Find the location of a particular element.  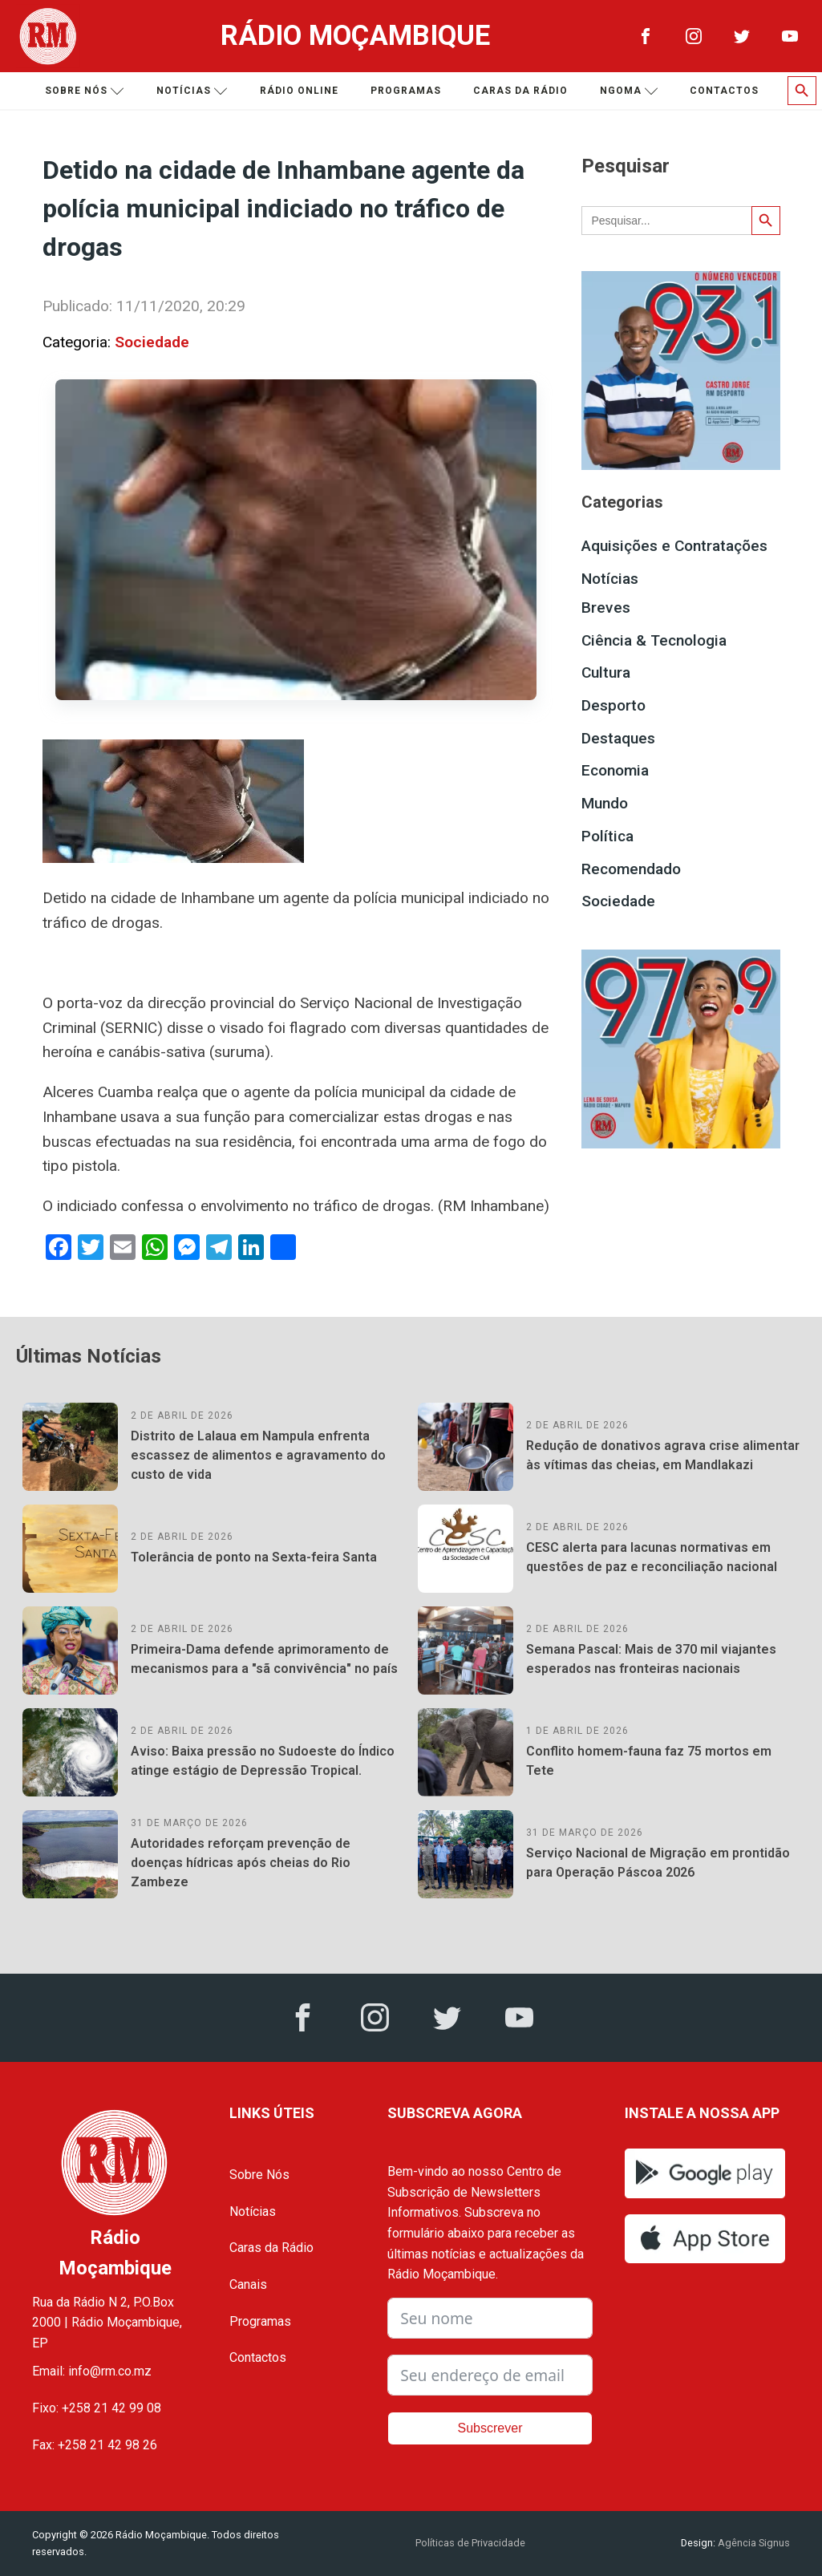

Sobre Nós is located at coordinates (259, 2174).